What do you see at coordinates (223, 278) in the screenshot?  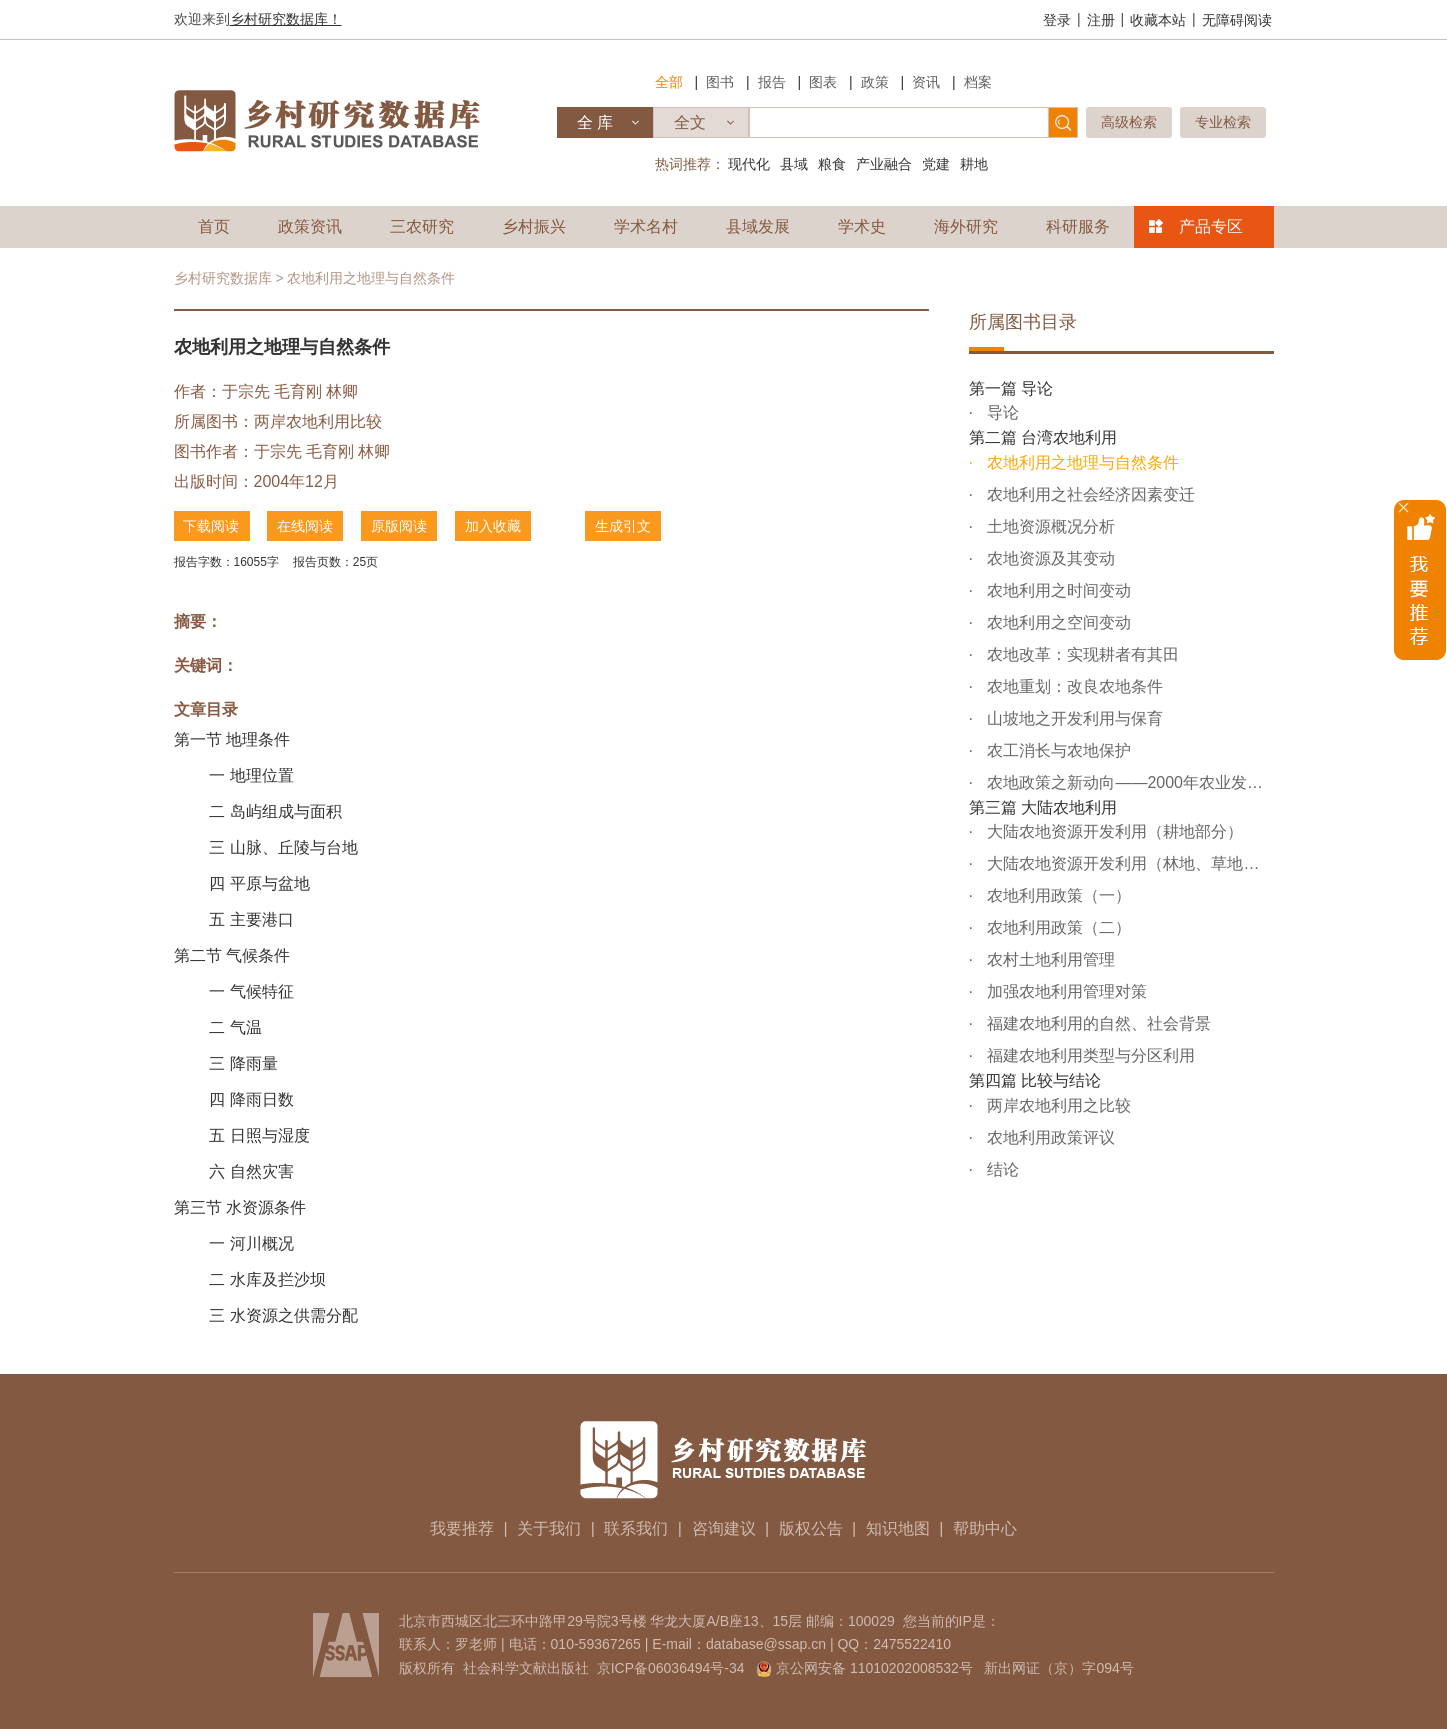 I see `乡村研究数据库` at bounding box center [223, 278].